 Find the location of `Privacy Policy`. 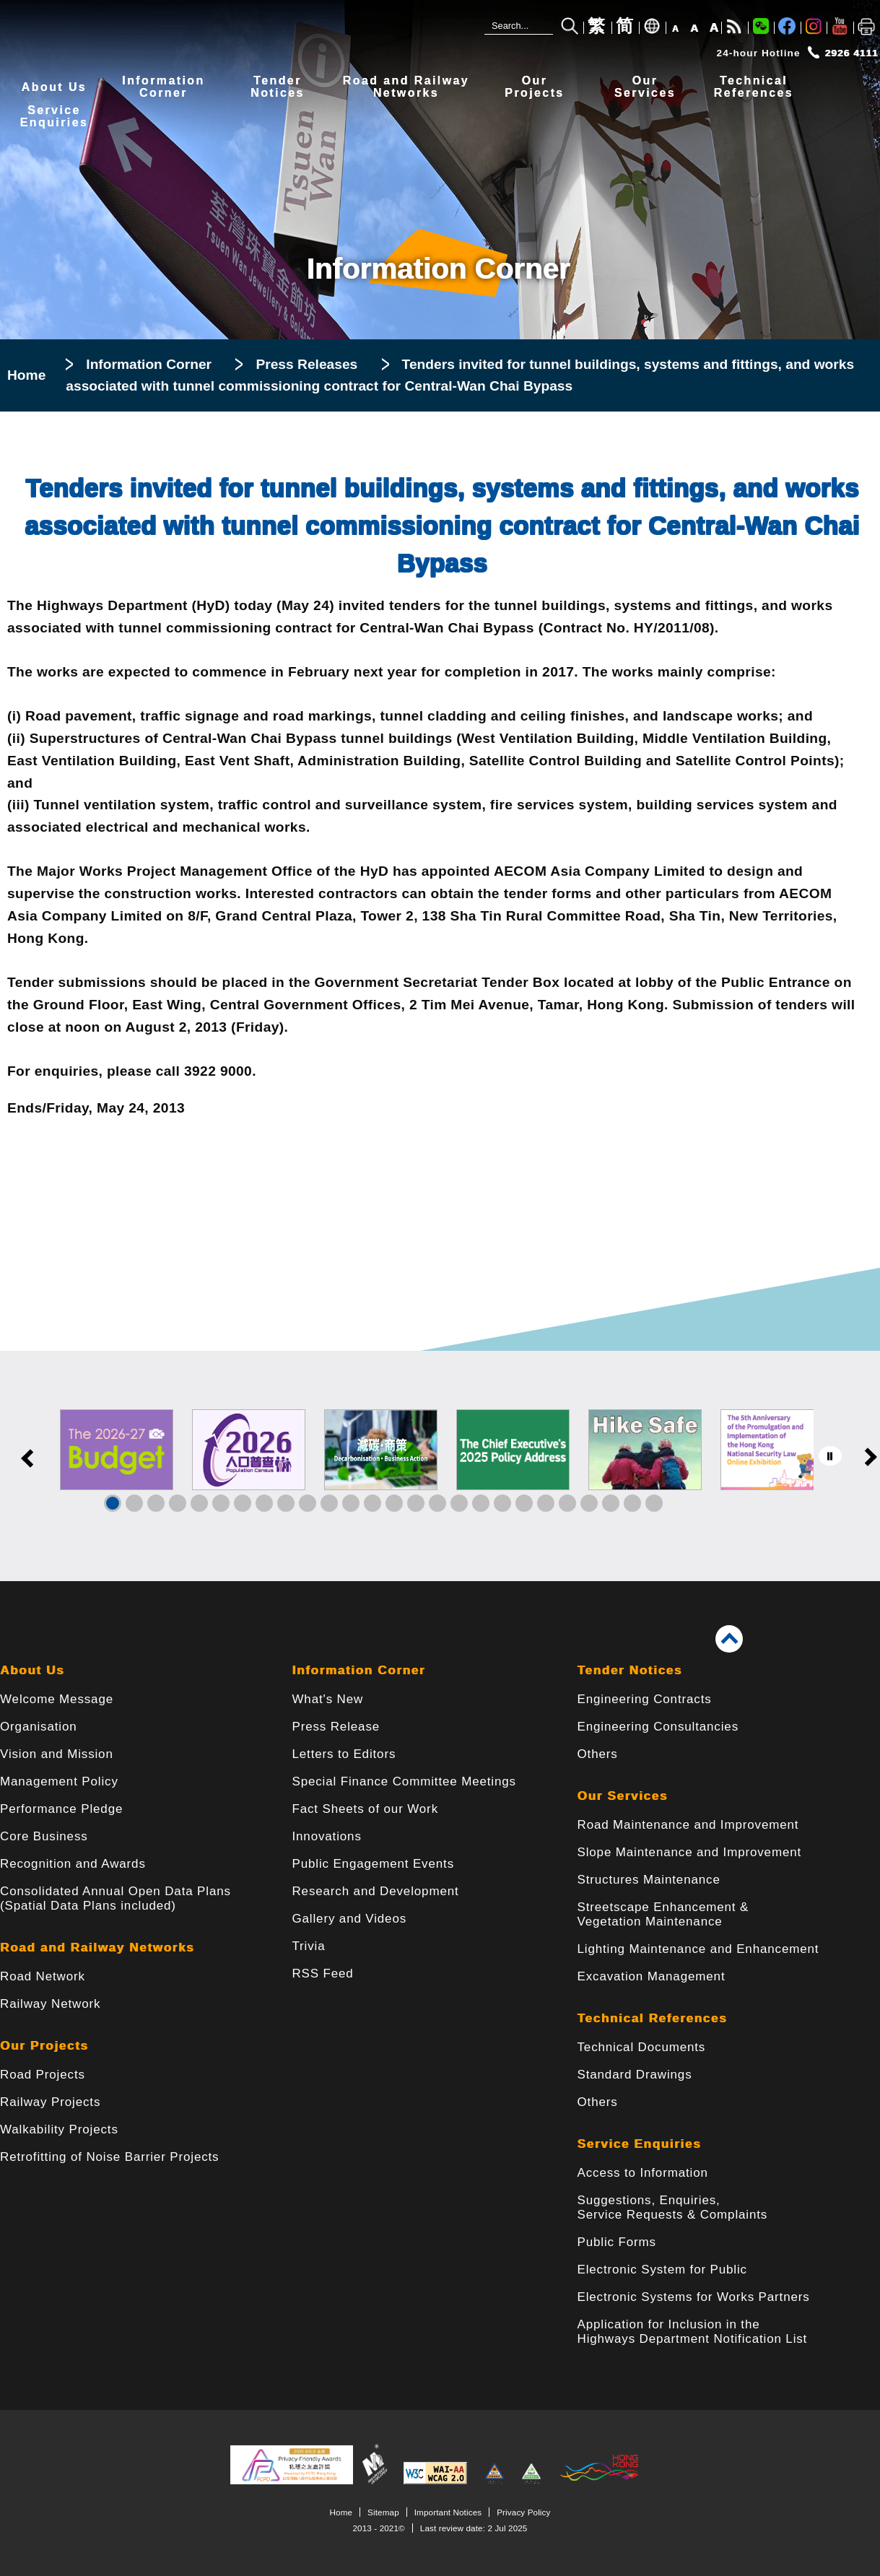

Privacy Policy is located at coordinates (523, 2512).